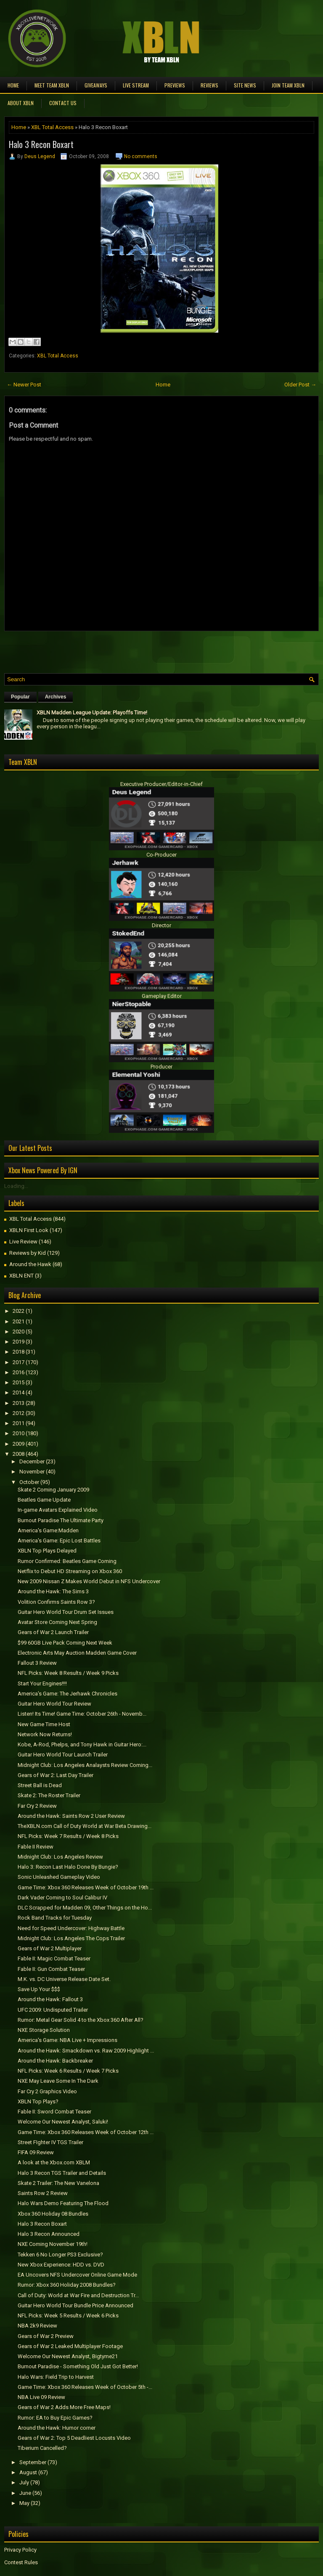 This screenshot has width=323, height=2576. Describe the element at coordinates (63, 2203) in the screenshot. I see `Halo Wars Demo Featuring The Flood` at that location.